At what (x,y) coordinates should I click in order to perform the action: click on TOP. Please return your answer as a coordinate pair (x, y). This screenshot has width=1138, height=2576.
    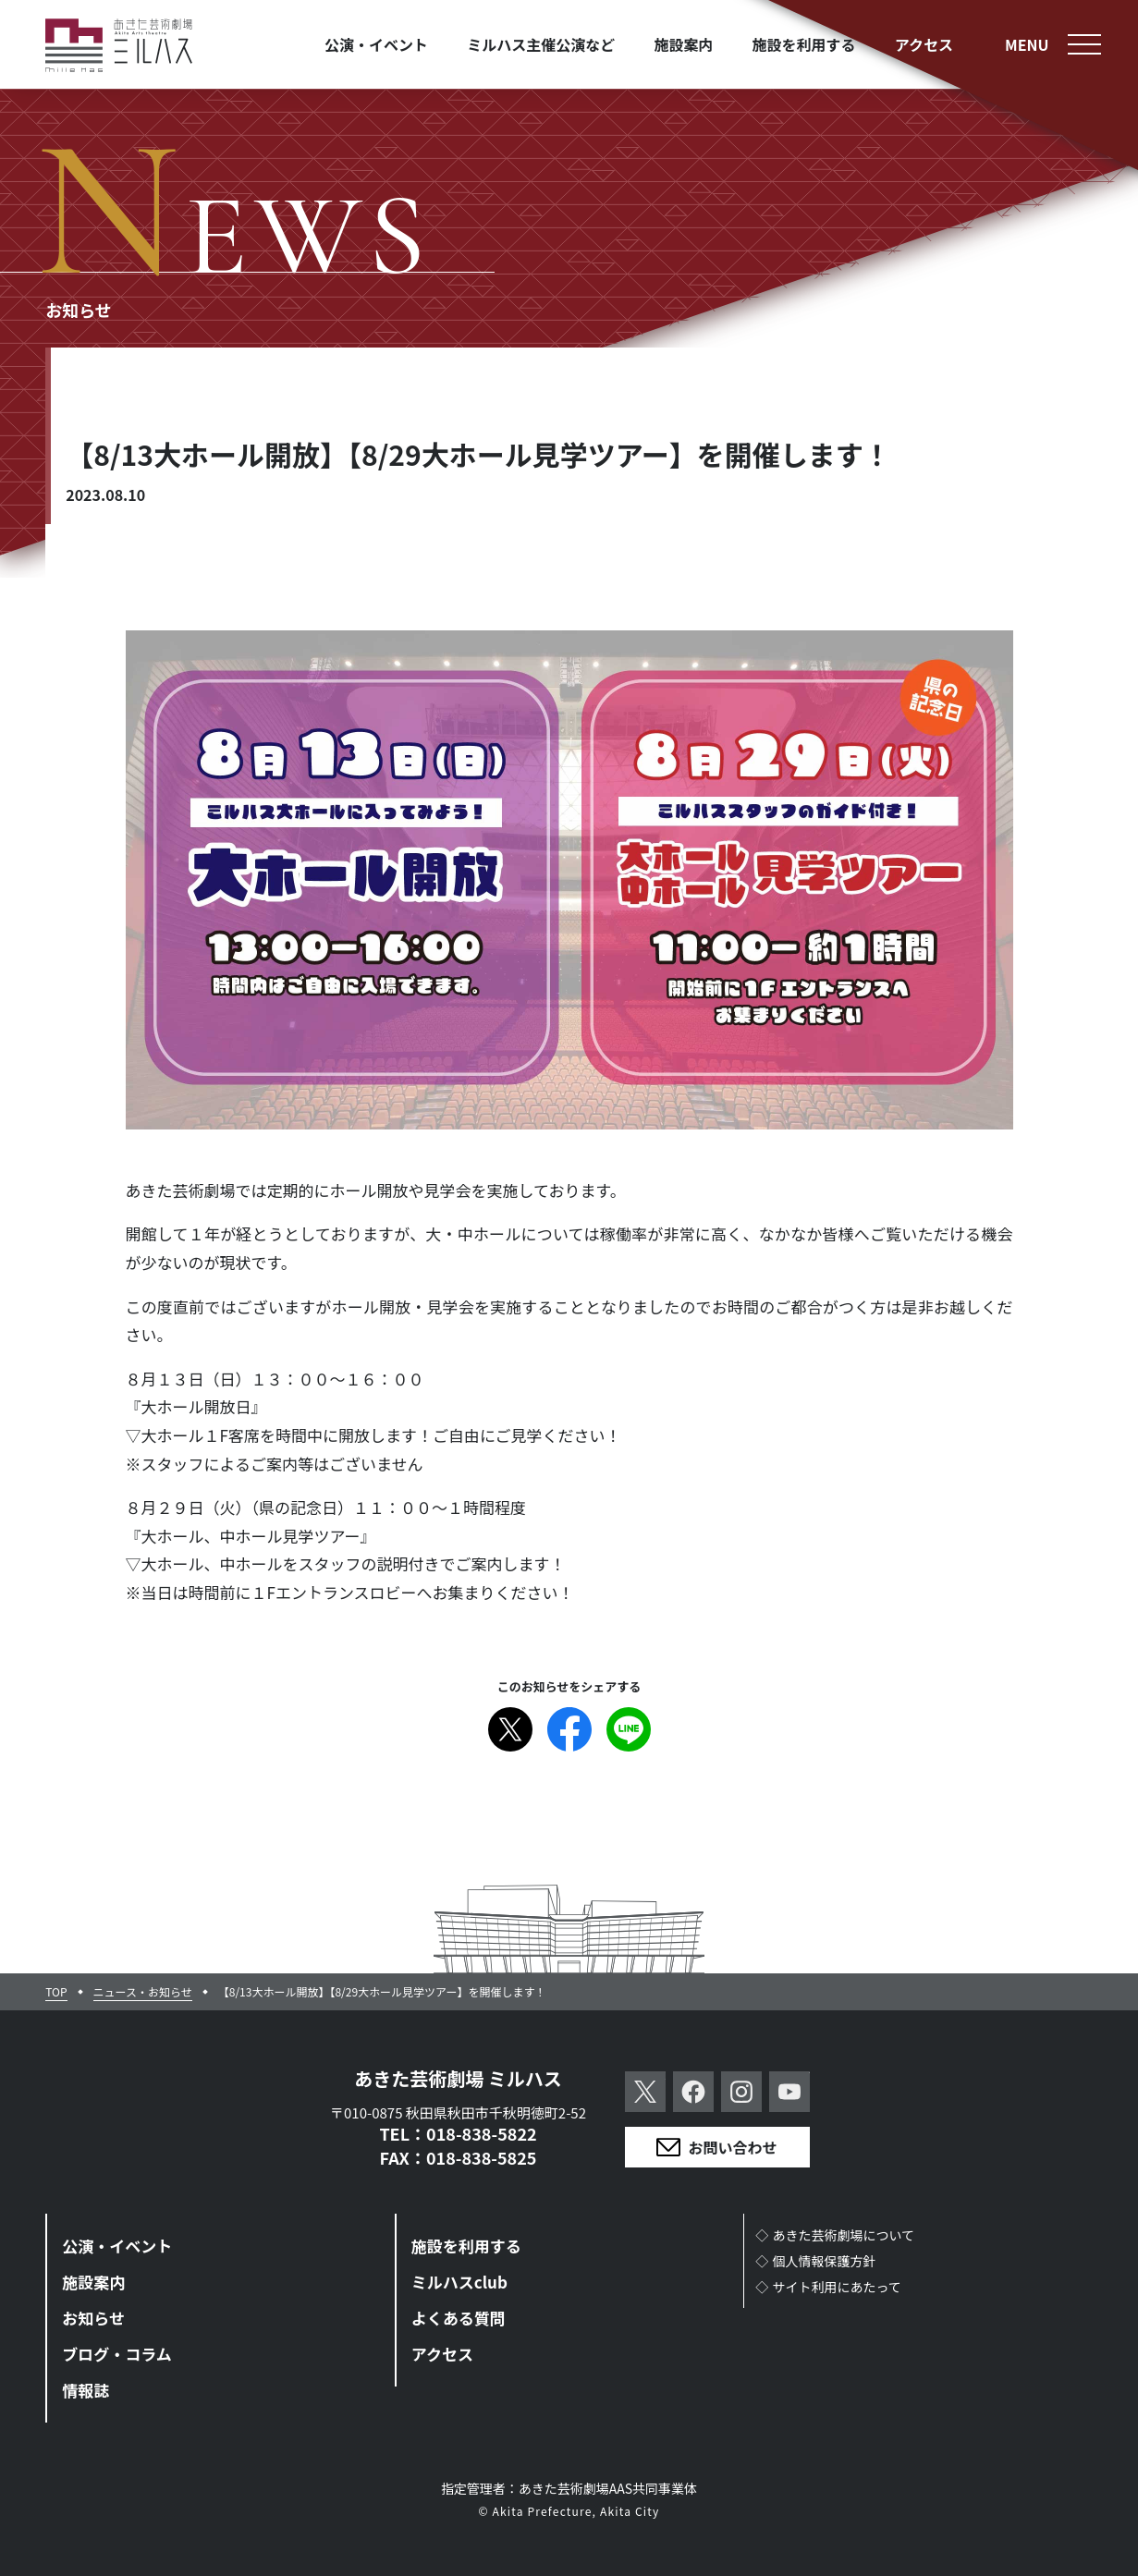
    Looking at the image, I should click on (56, 1991).